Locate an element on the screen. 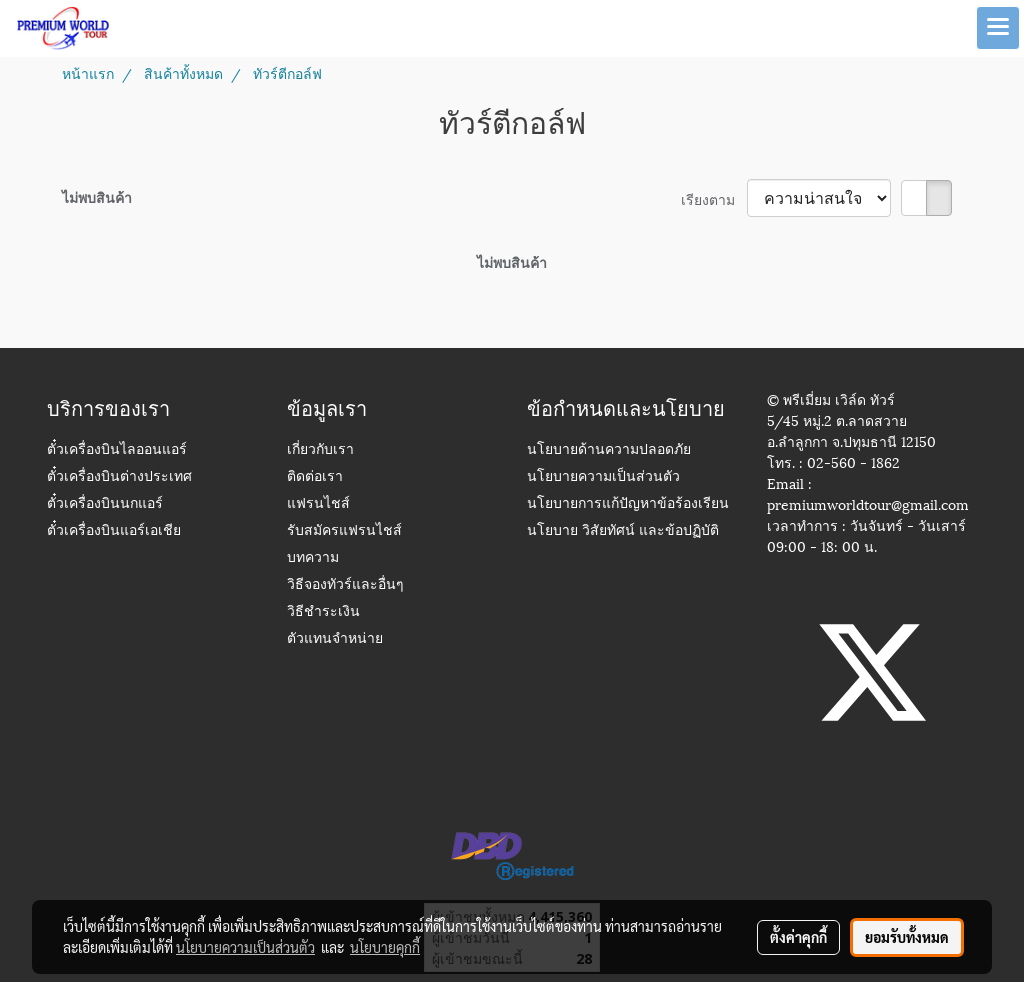 This screenshot has height=982, width=1024. ตั๋วเครื่องบินต่างประเทศ is located at coordinates (119, 477).